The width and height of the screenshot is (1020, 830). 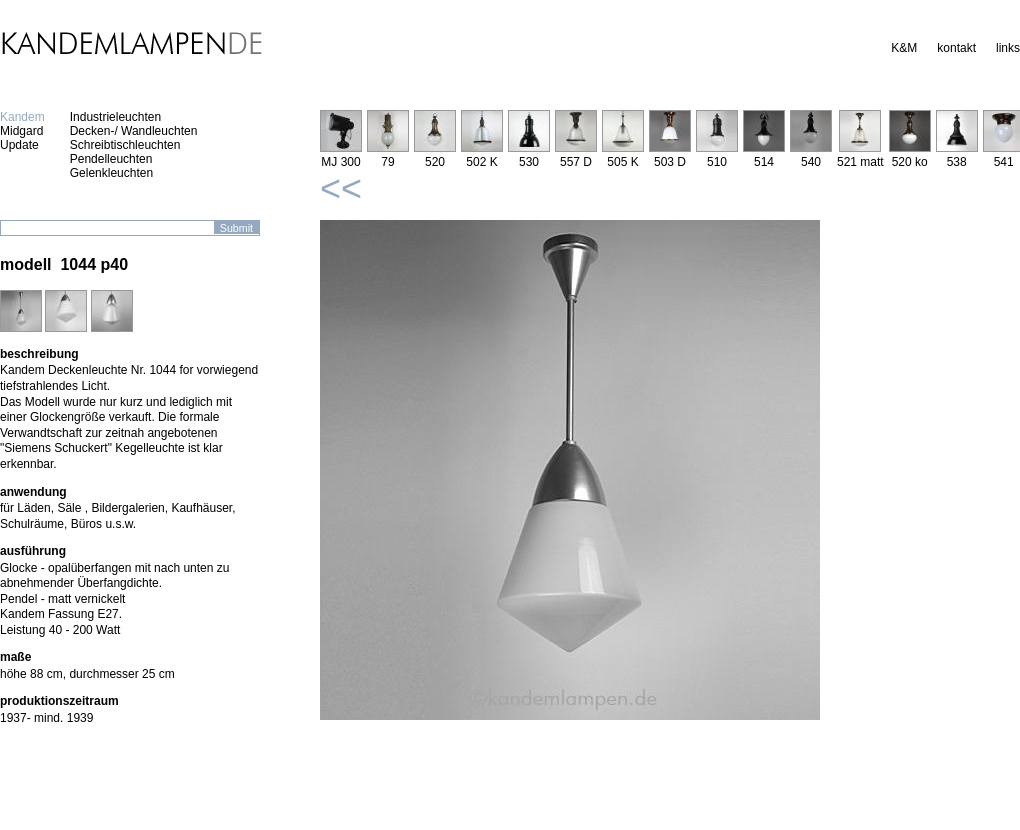 What do you see at coordinates (956, 48) in the screenshot?
I see `kontakt` at bounding box center [956, 48].